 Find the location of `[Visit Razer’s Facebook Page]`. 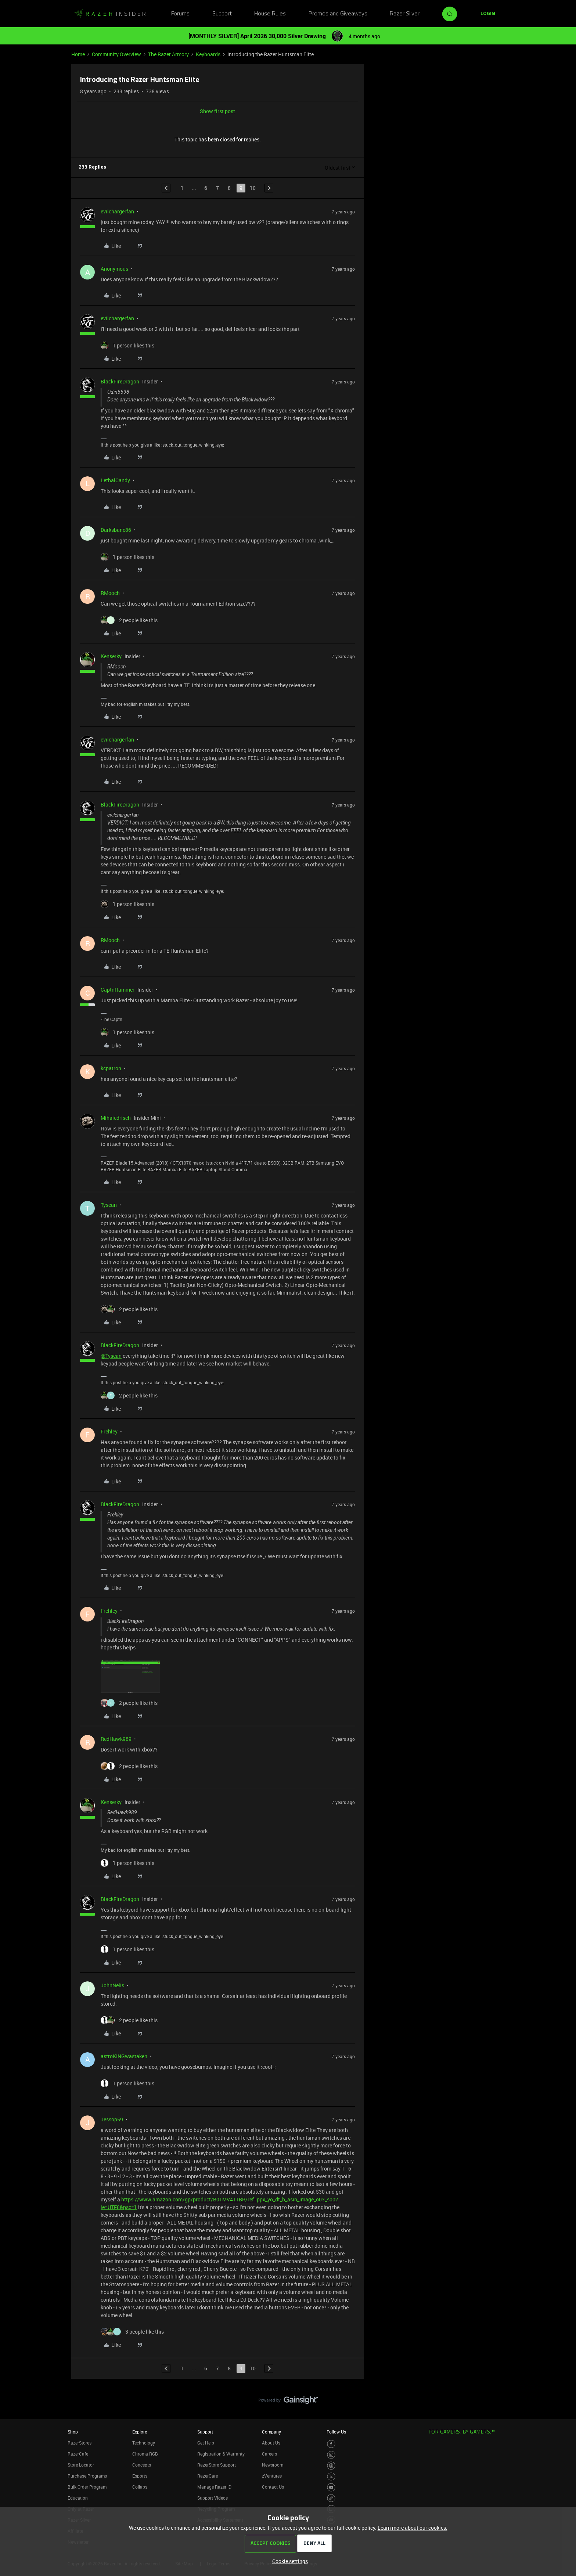

[Visit Razer’s Facebook Page] is located at coordinates (331, 2444).